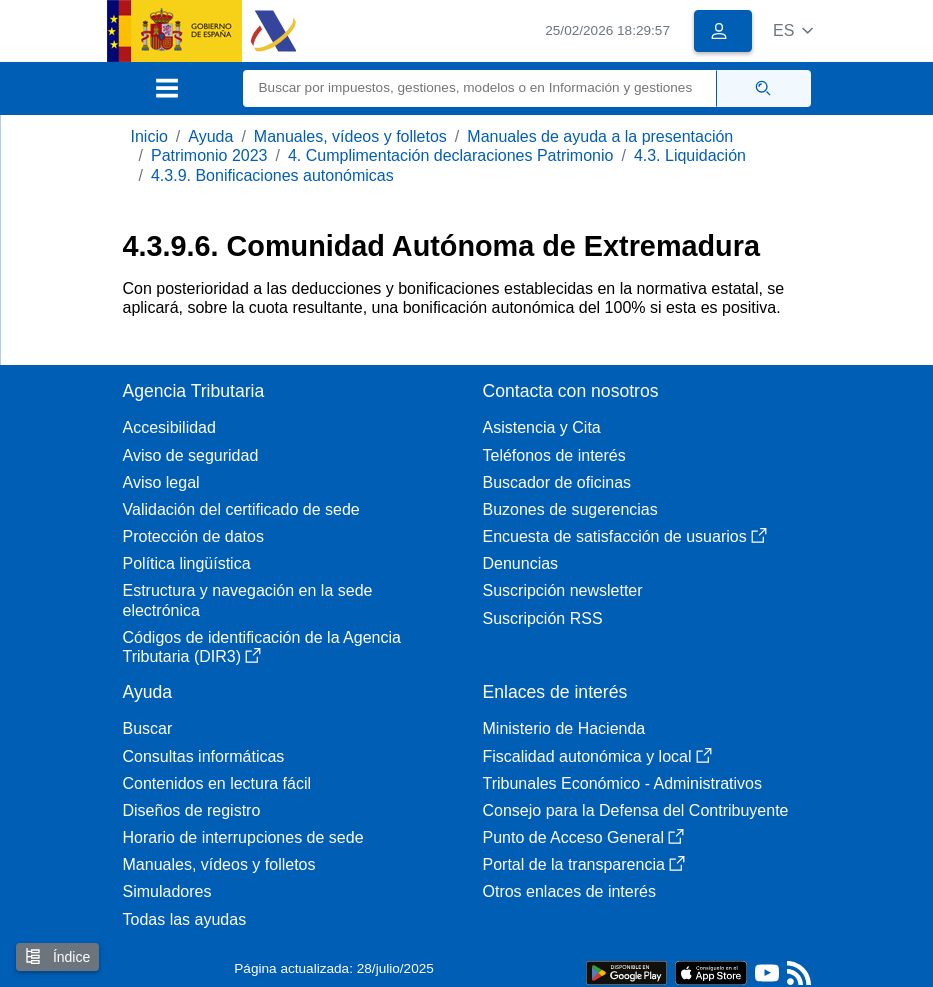  What do you see at coordinates (569, 891) in the screenshot?
I see `Otros enlaces de interés` at bounding box center [569, 891].